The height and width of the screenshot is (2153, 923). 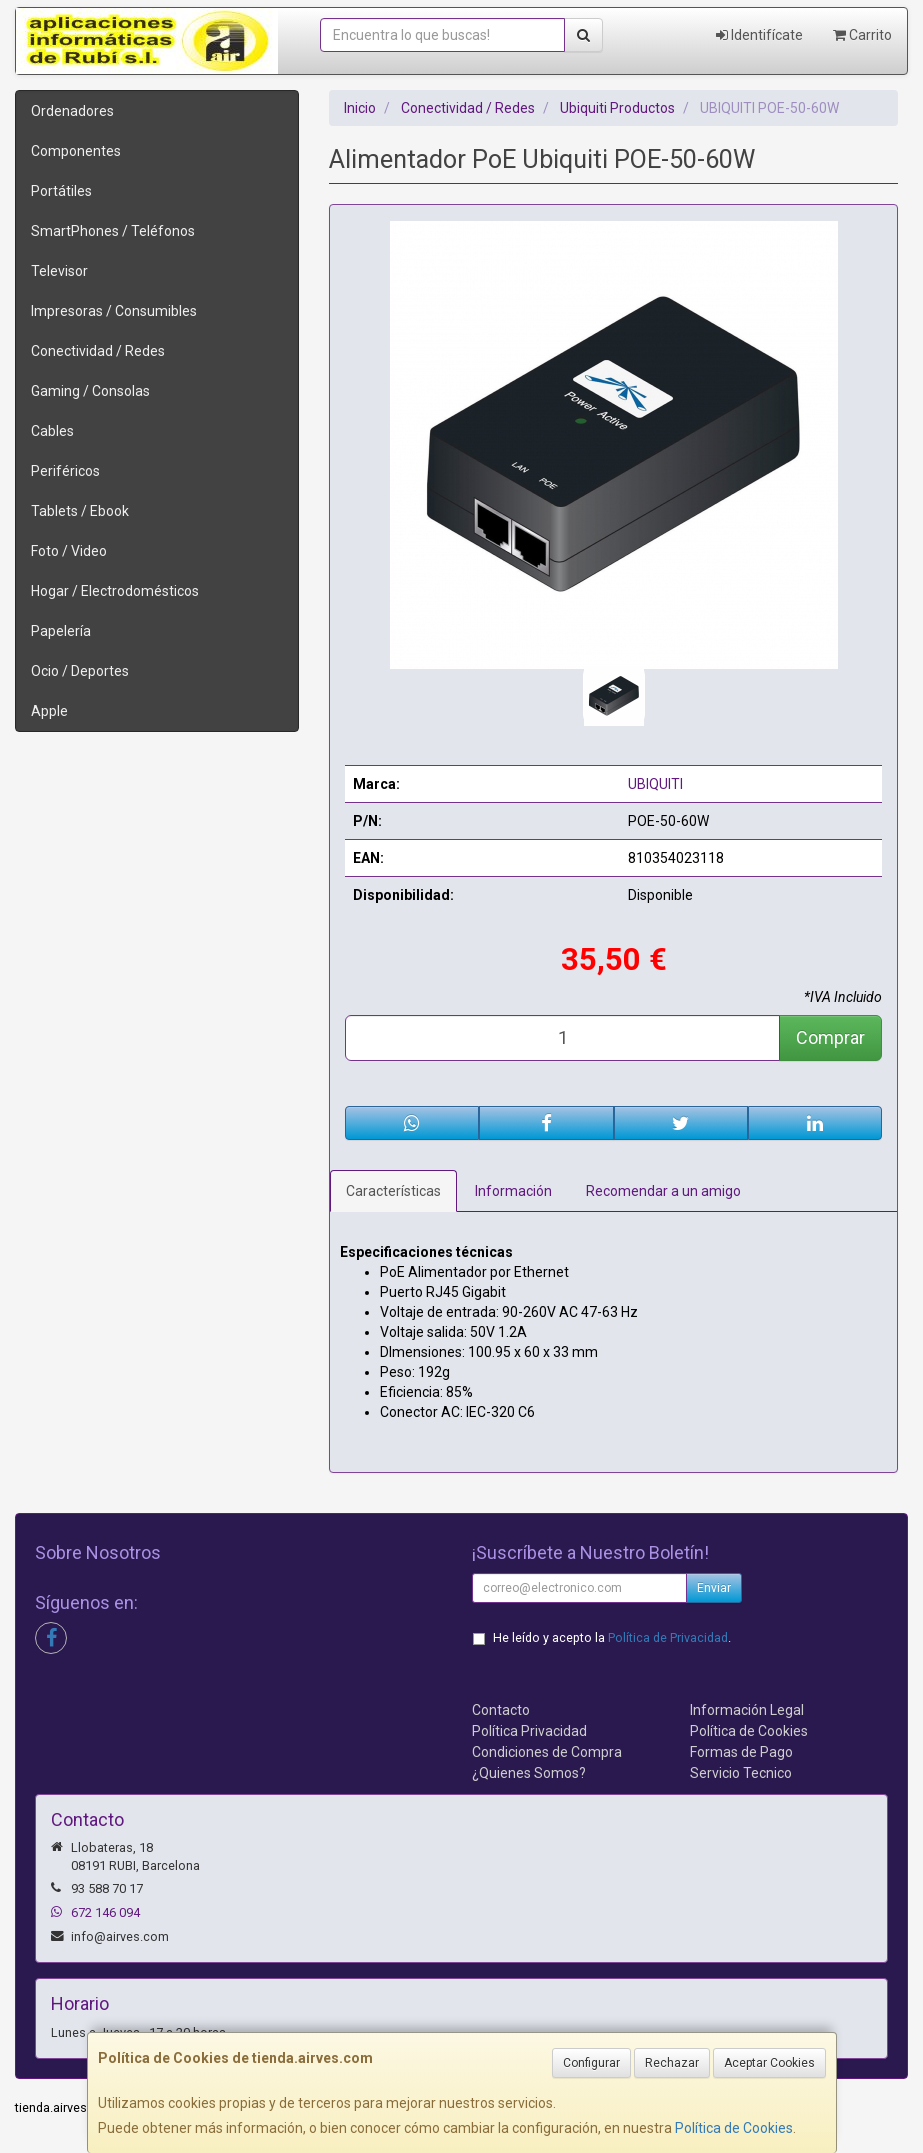 What do you see at coordinates (663, 1191) in the screenshot?
I see `Recomendar a un amigo` at bounding box center [663, 1191].